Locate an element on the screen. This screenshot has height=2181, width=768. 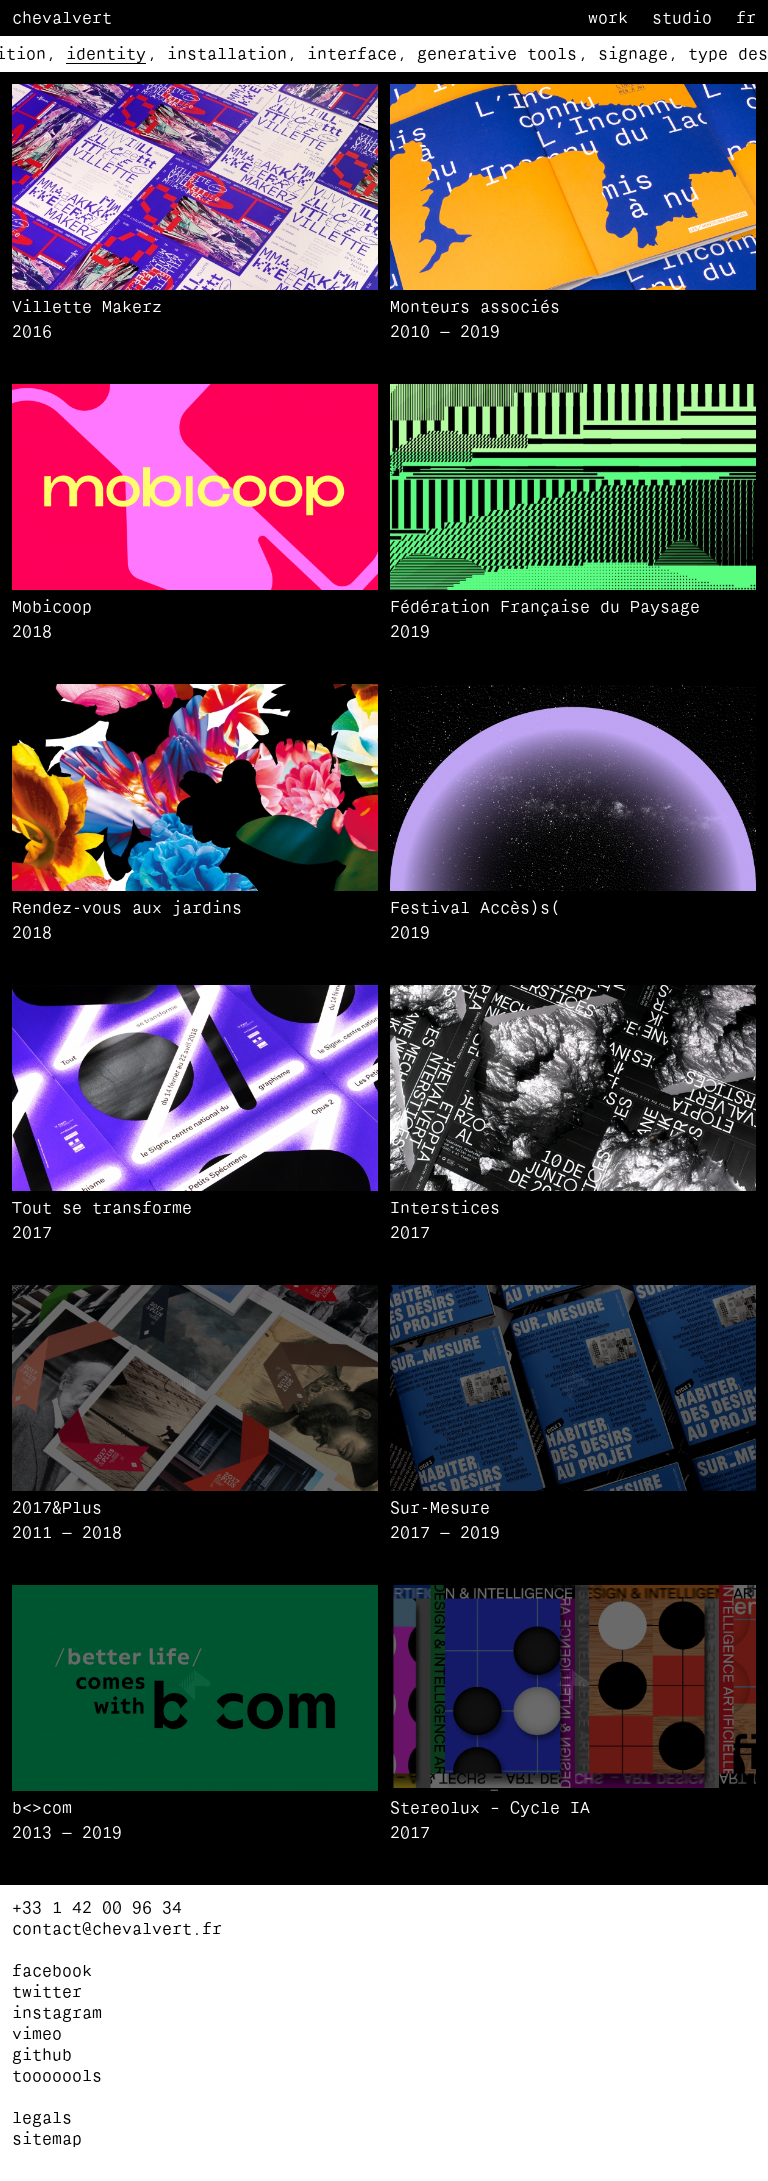
facebook is located at coordinates (52, 1972).